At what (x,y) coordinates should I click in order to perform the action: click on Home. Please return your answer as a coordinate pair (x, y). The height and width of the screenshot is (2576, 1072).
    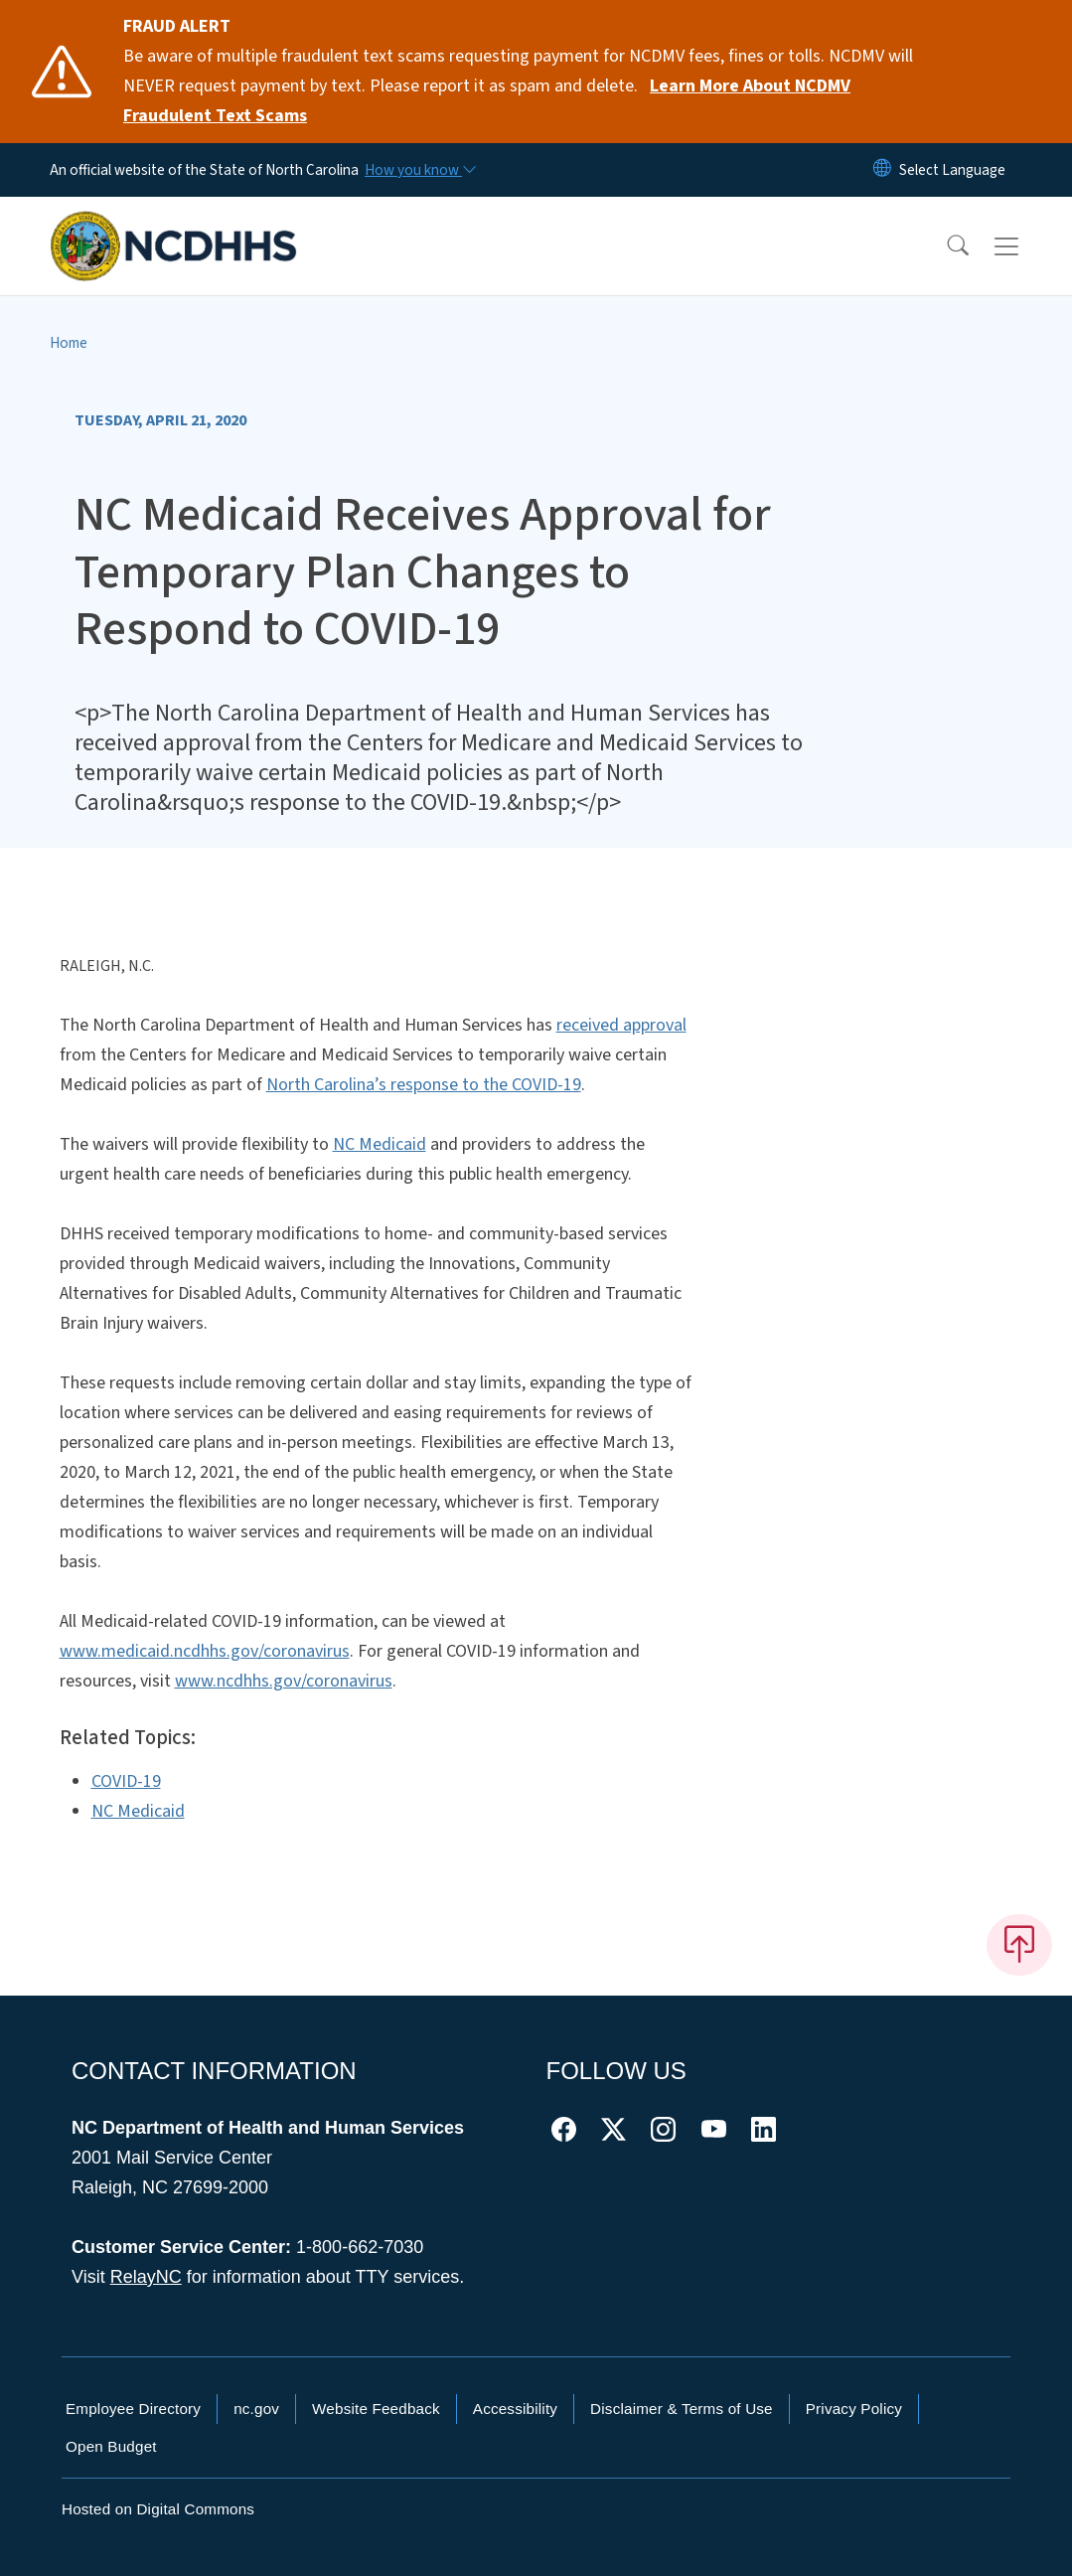
    Looking at the image, I should click on (68, 343).